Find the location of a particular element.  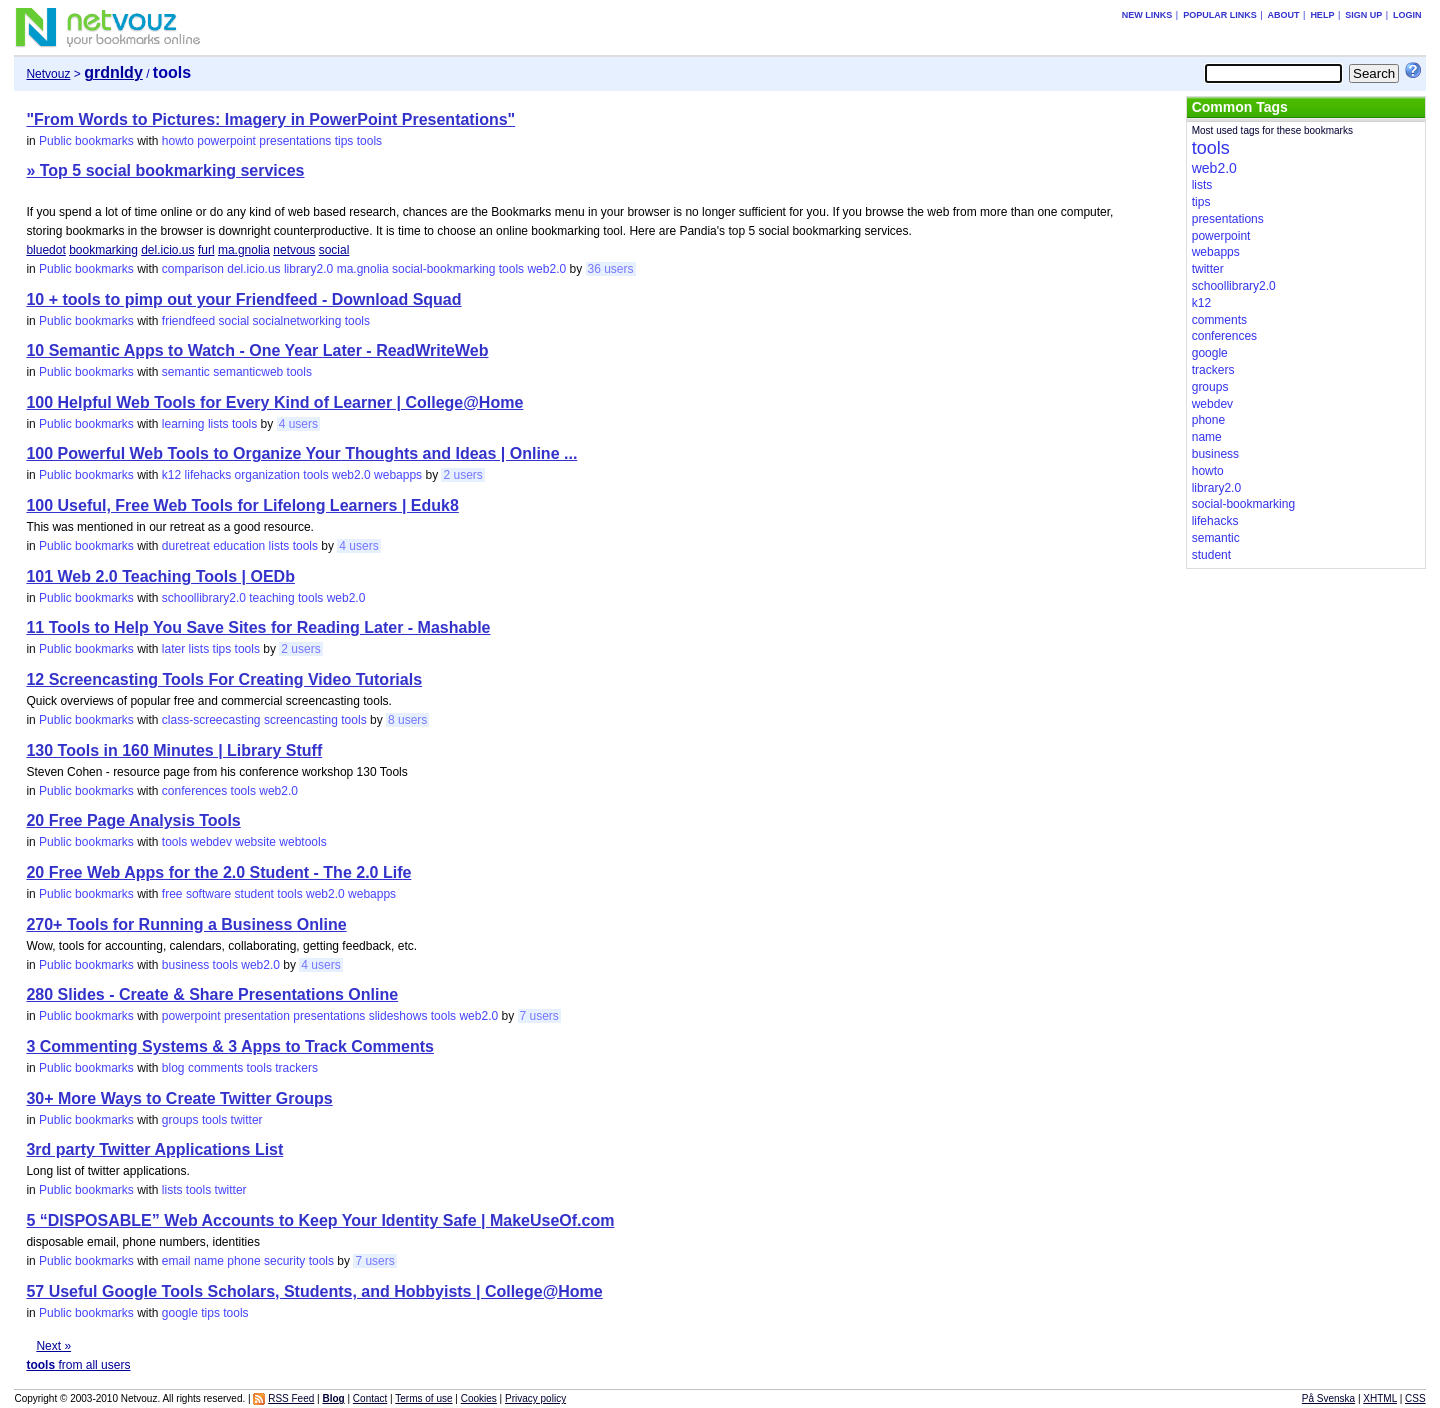

comparison is located at coordinates (193, 269).